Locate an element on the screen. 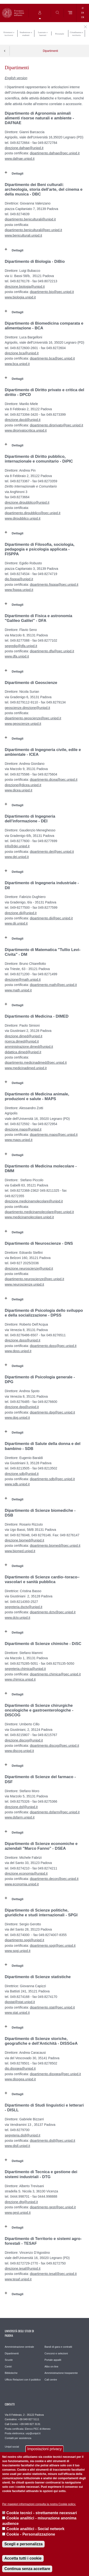 The image size is (89, 2576). segreteria.chimica@unipd.it is located at coordinates (25, 1669).